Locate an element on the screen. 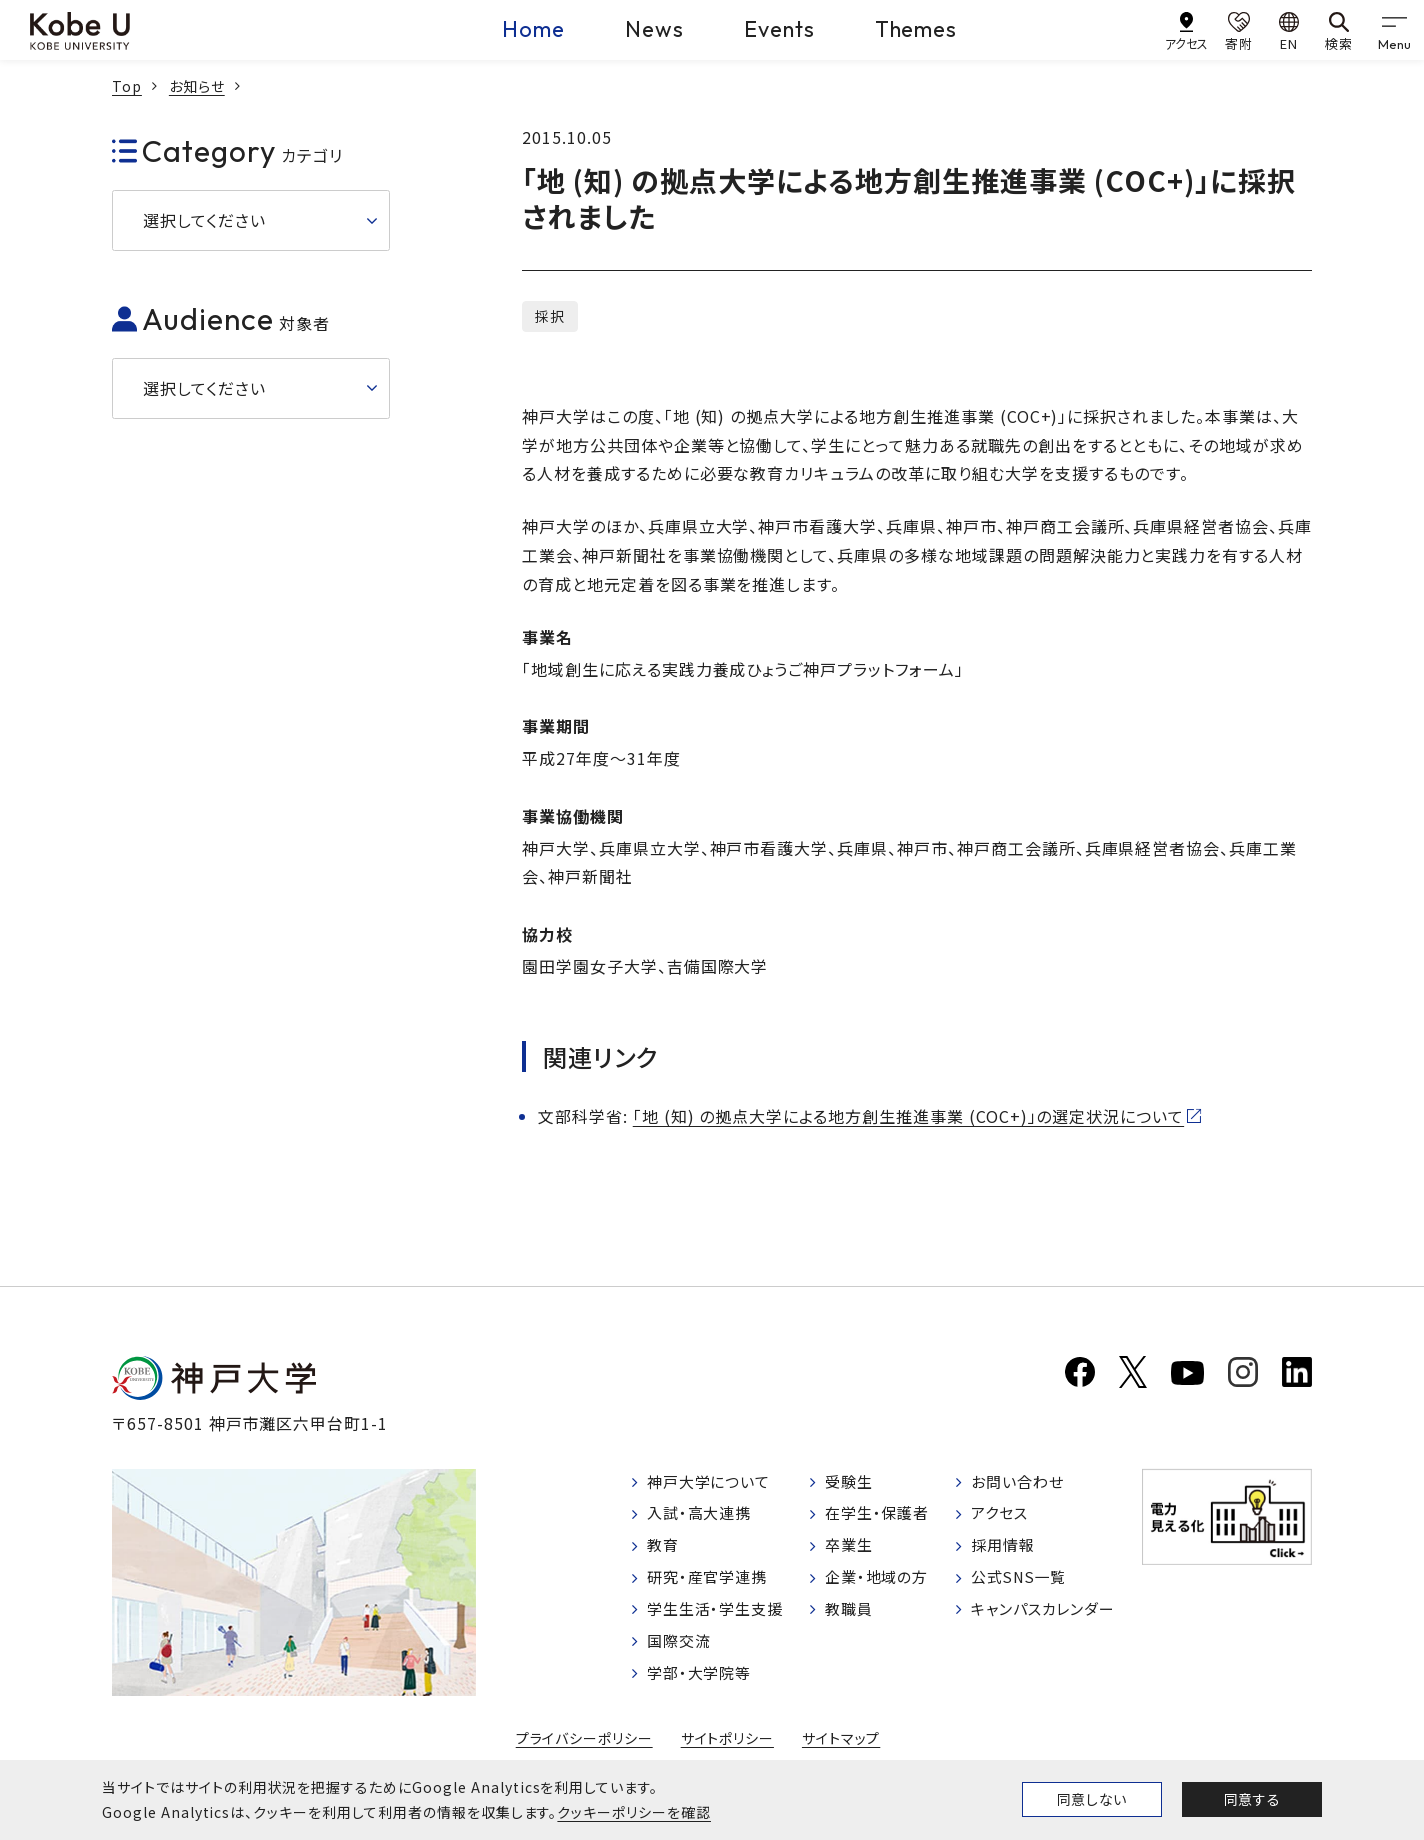 The image size is (1424, 1840). お問い合わせ is located at coordinates (1019, 1484).